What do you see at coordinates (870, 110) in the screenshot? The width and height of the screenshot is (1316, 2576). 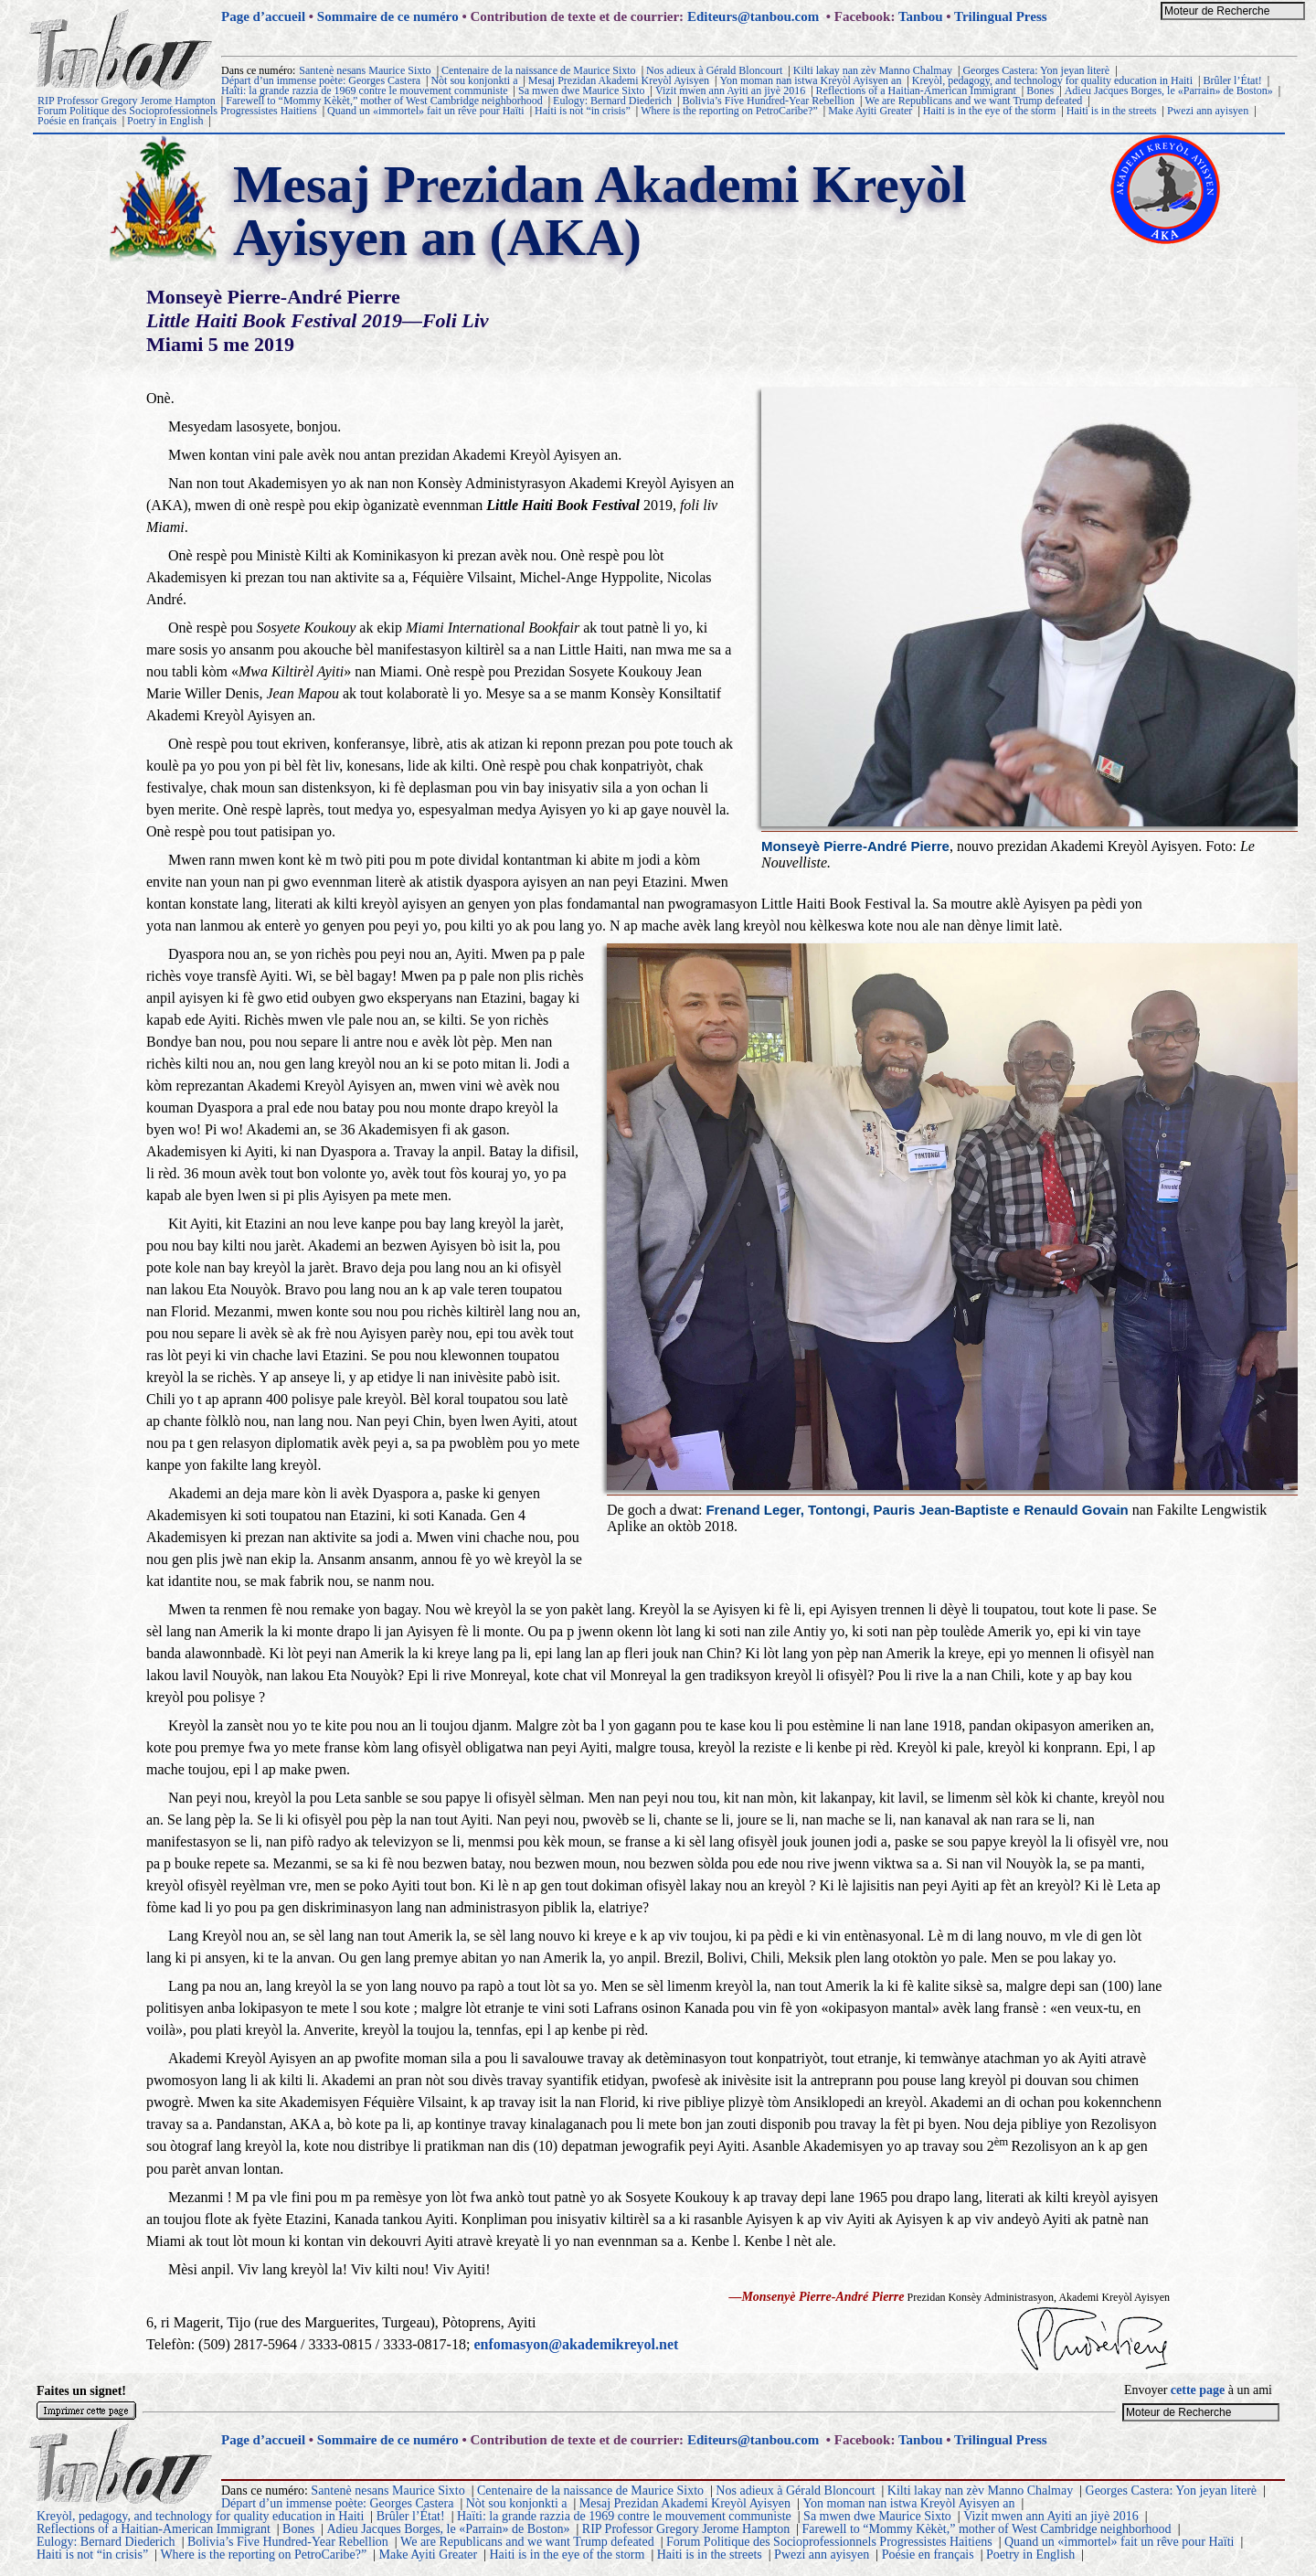 I see `Make Ayiti Greater` at bounding box center [870, 110].